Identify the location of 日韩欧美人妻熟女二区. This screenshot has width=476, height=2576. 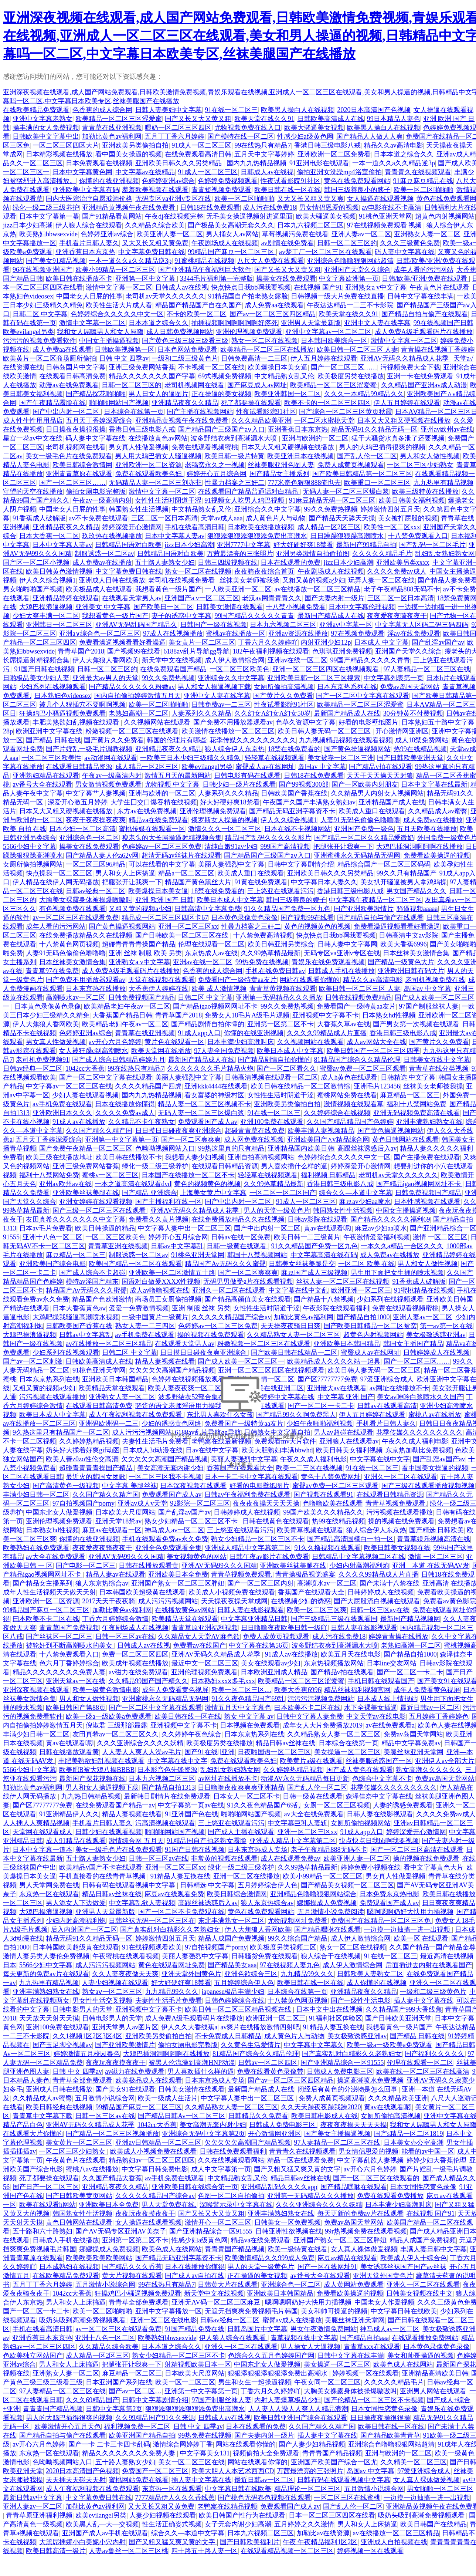
(370, 1974).